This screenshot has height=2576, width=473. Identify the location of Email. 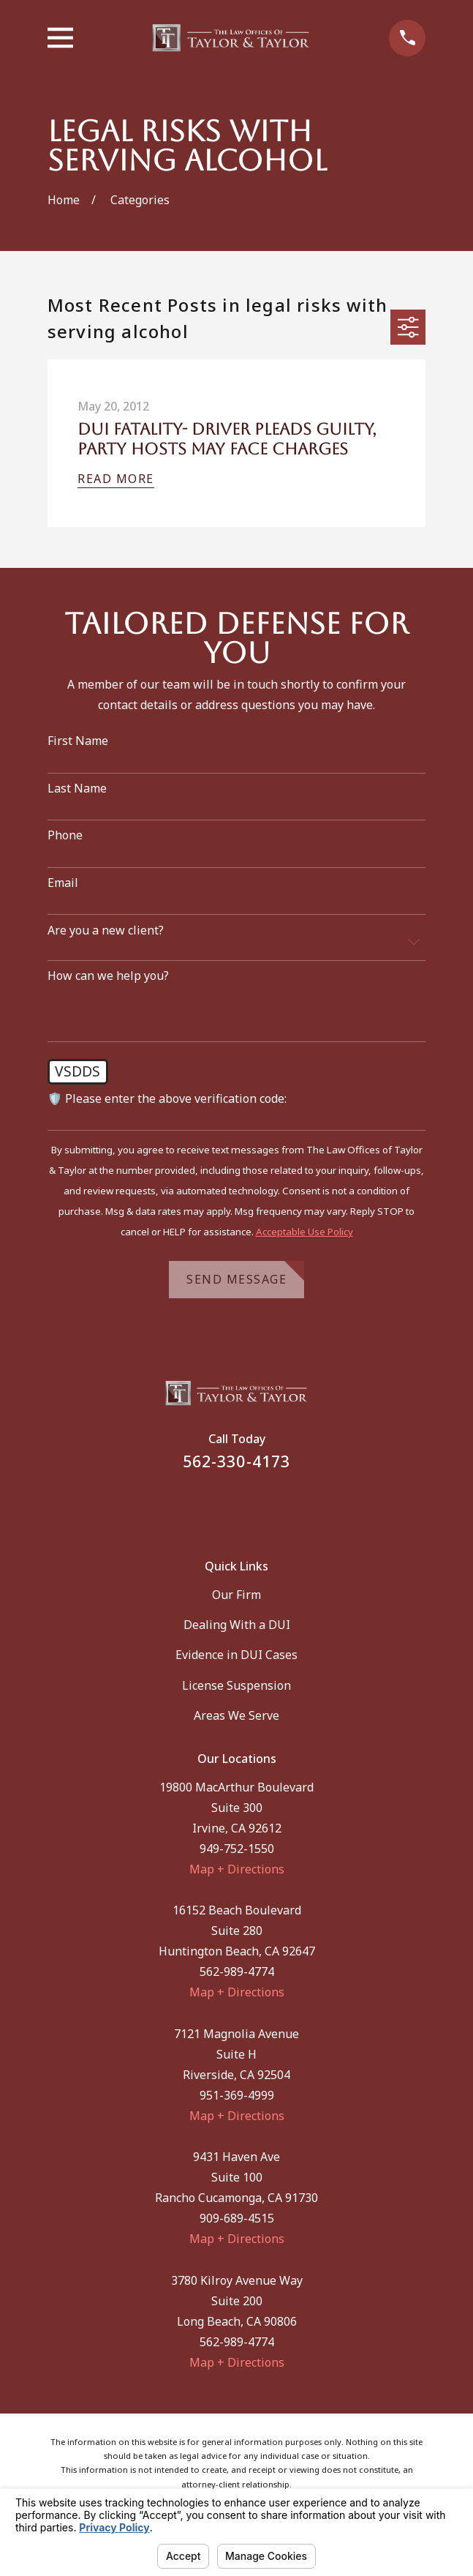
(63, 883).